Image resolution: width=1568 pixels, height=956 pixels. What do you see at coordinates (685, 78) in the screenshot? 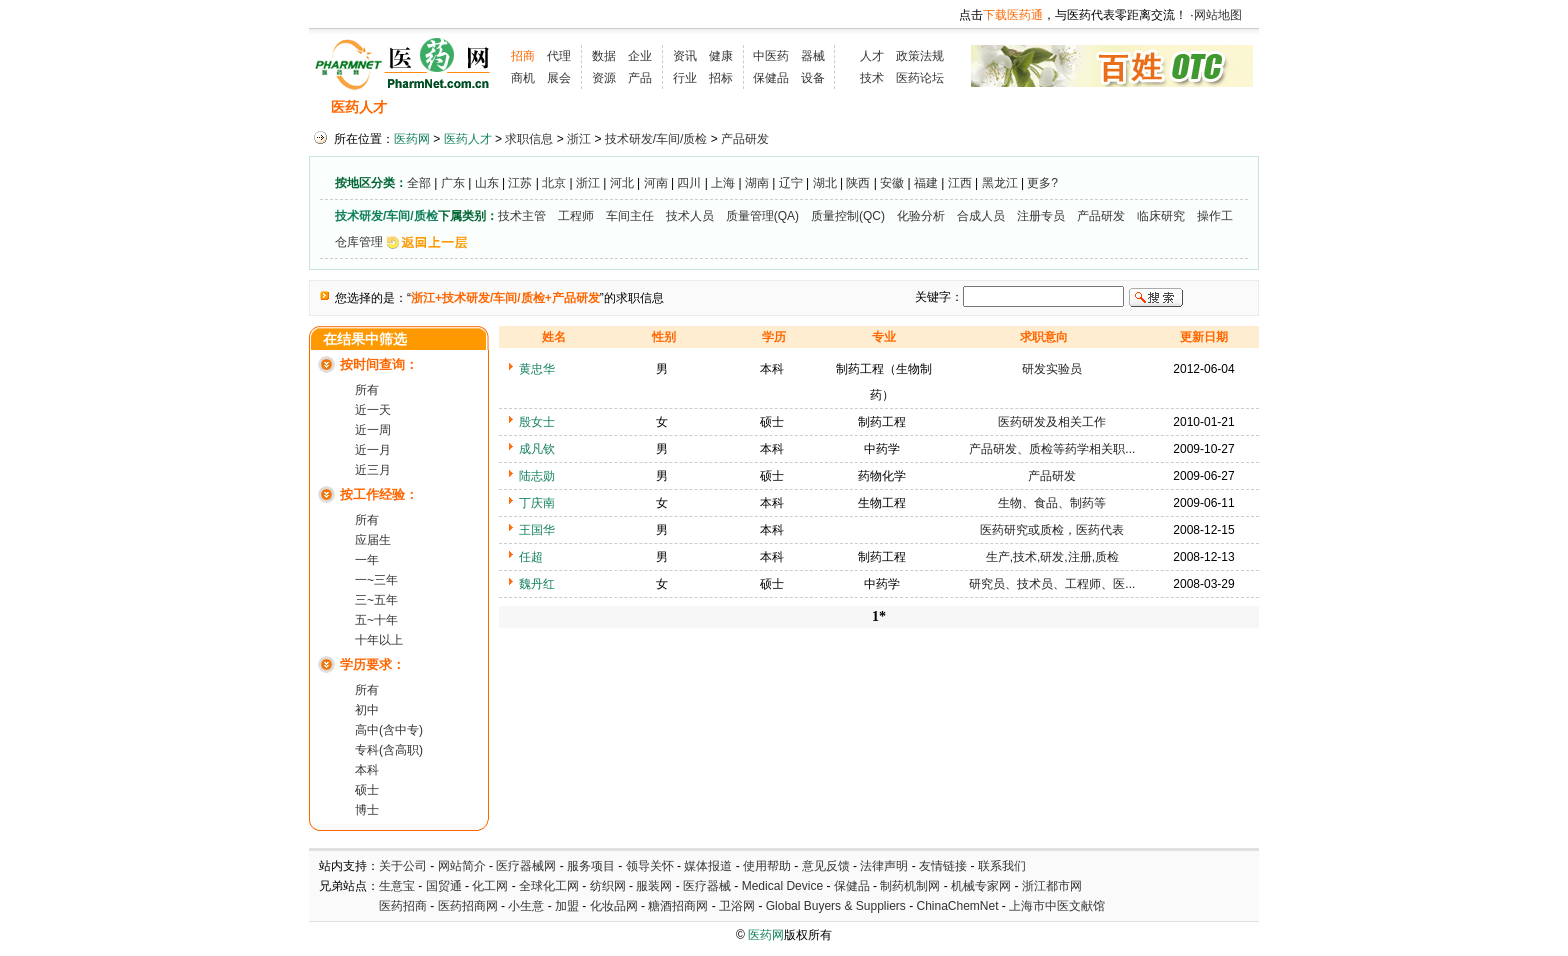
I see `行业` at bounding box center [685, 78].